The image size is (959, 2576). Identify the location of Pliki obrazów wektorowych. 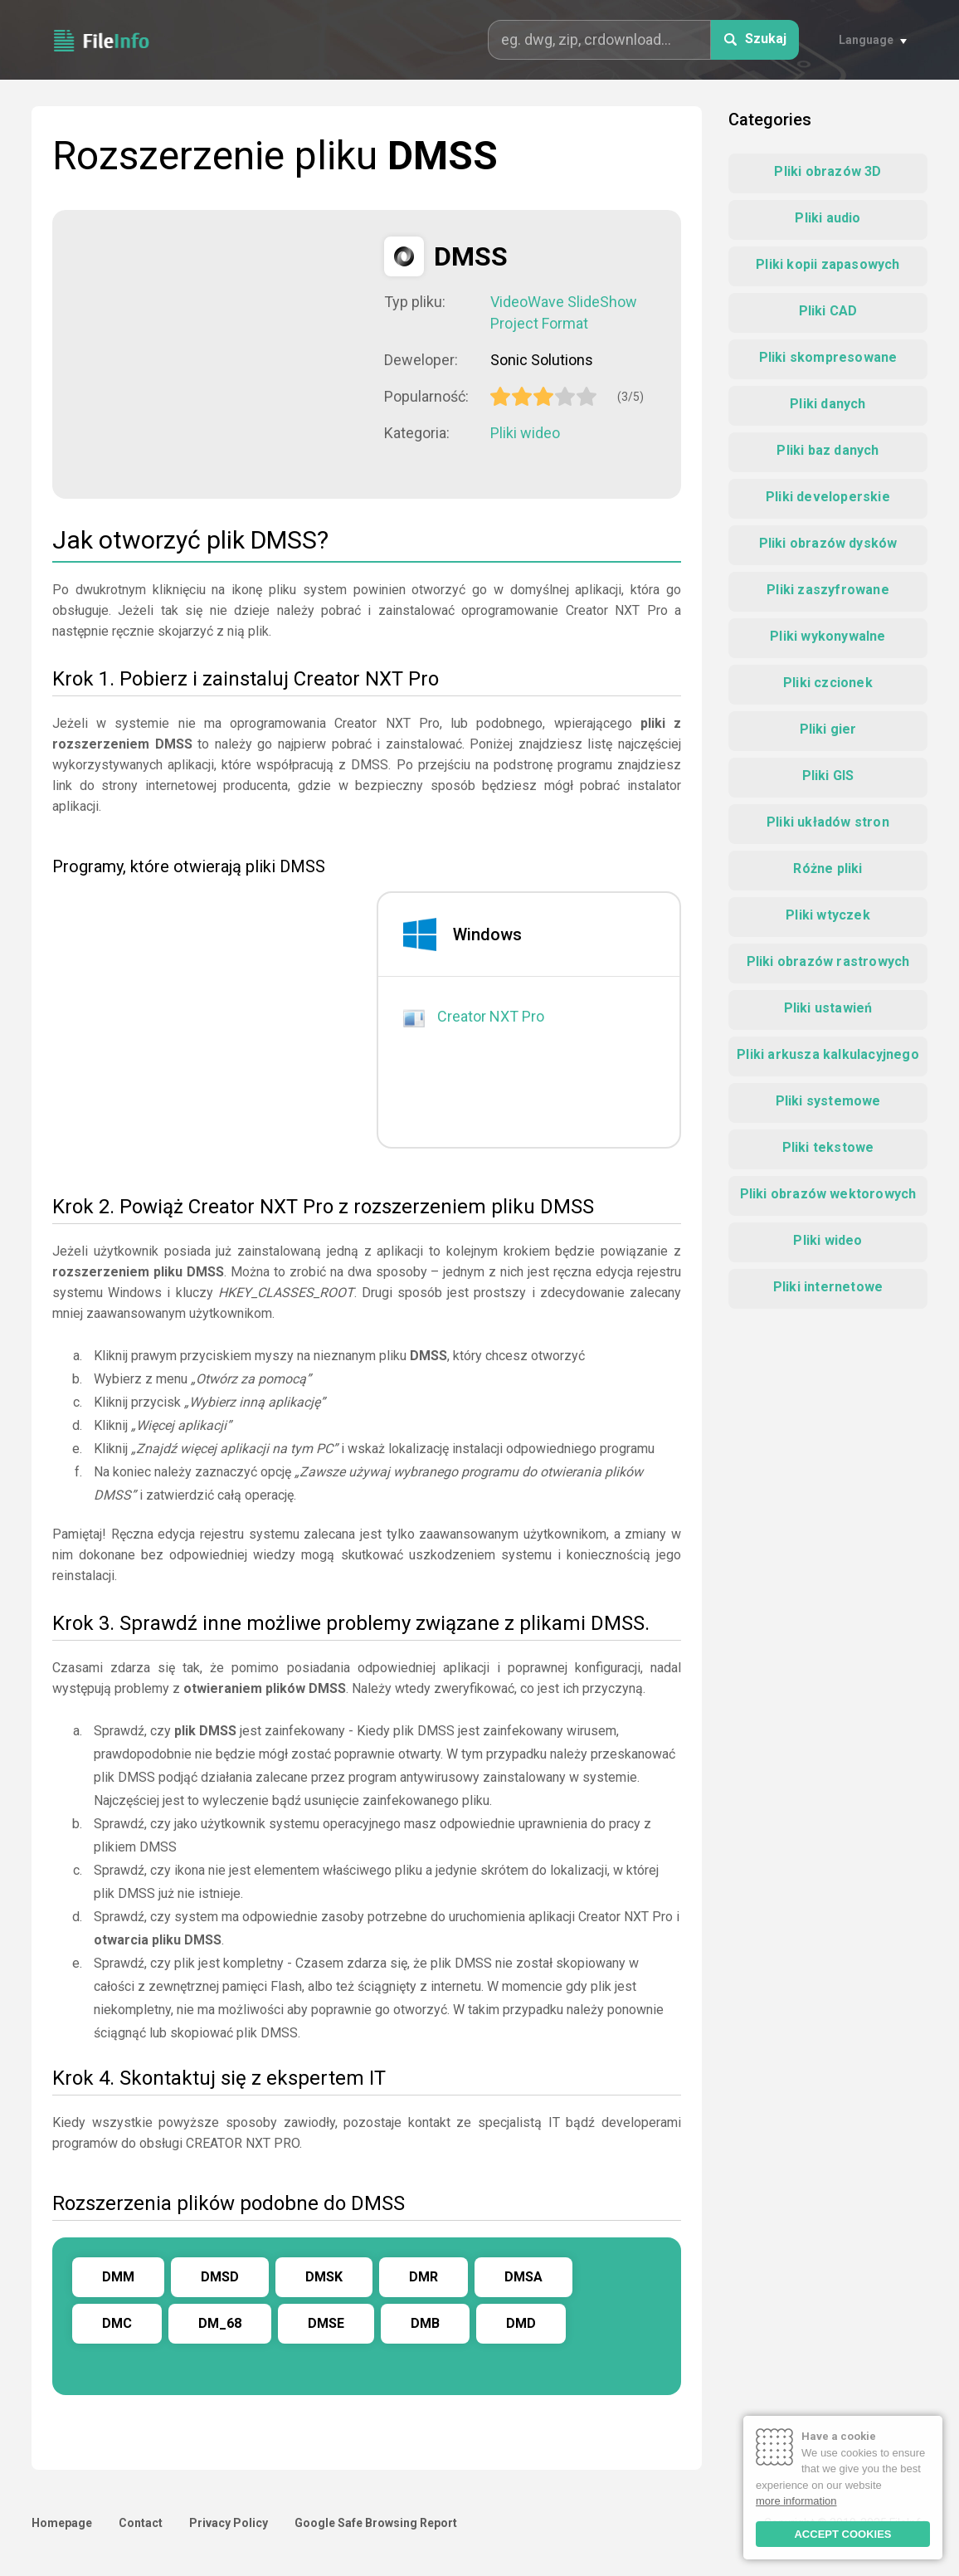
(828, 1194).